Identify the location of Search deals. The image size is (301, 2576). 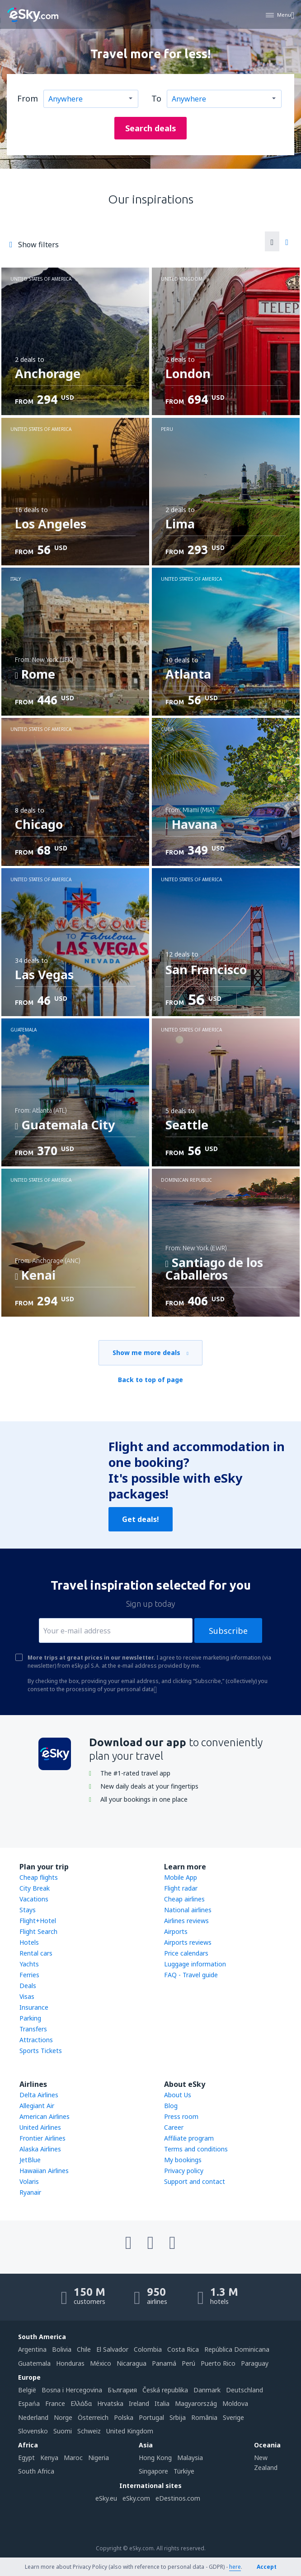
(150, 128).